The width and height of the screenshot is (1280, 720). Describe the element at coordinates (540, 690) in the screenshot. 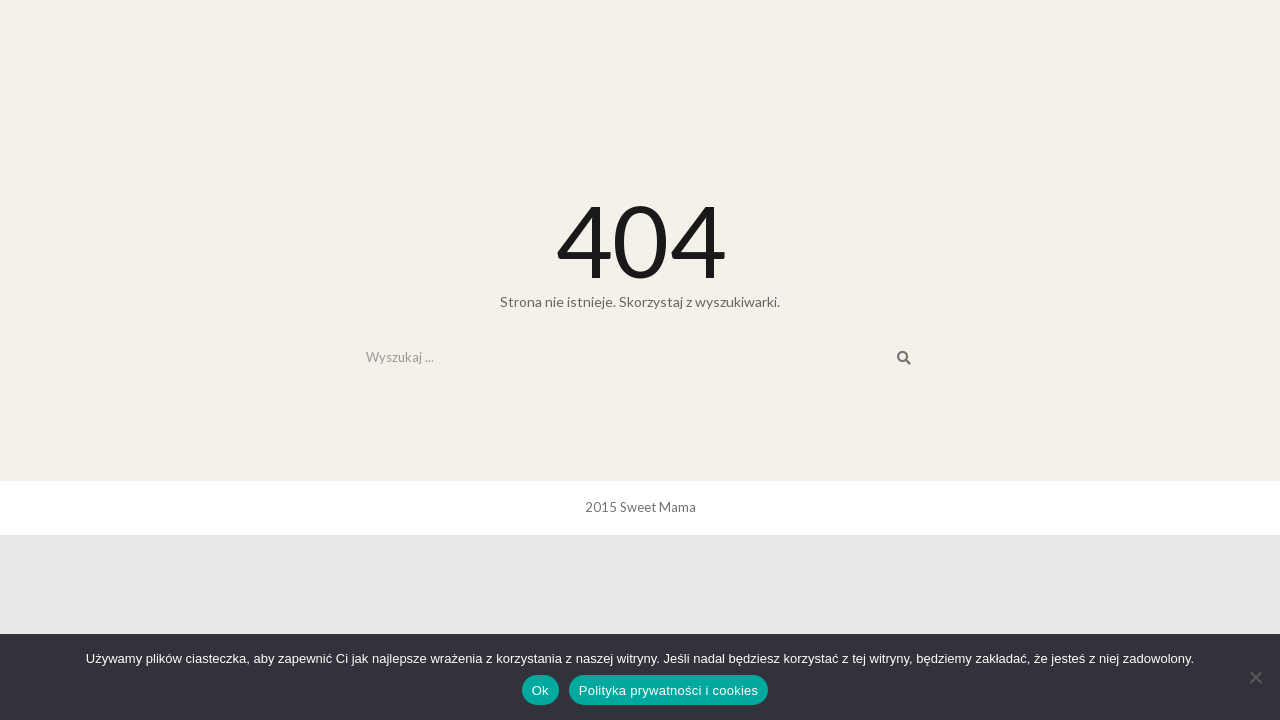

I see `Ok` at that location.